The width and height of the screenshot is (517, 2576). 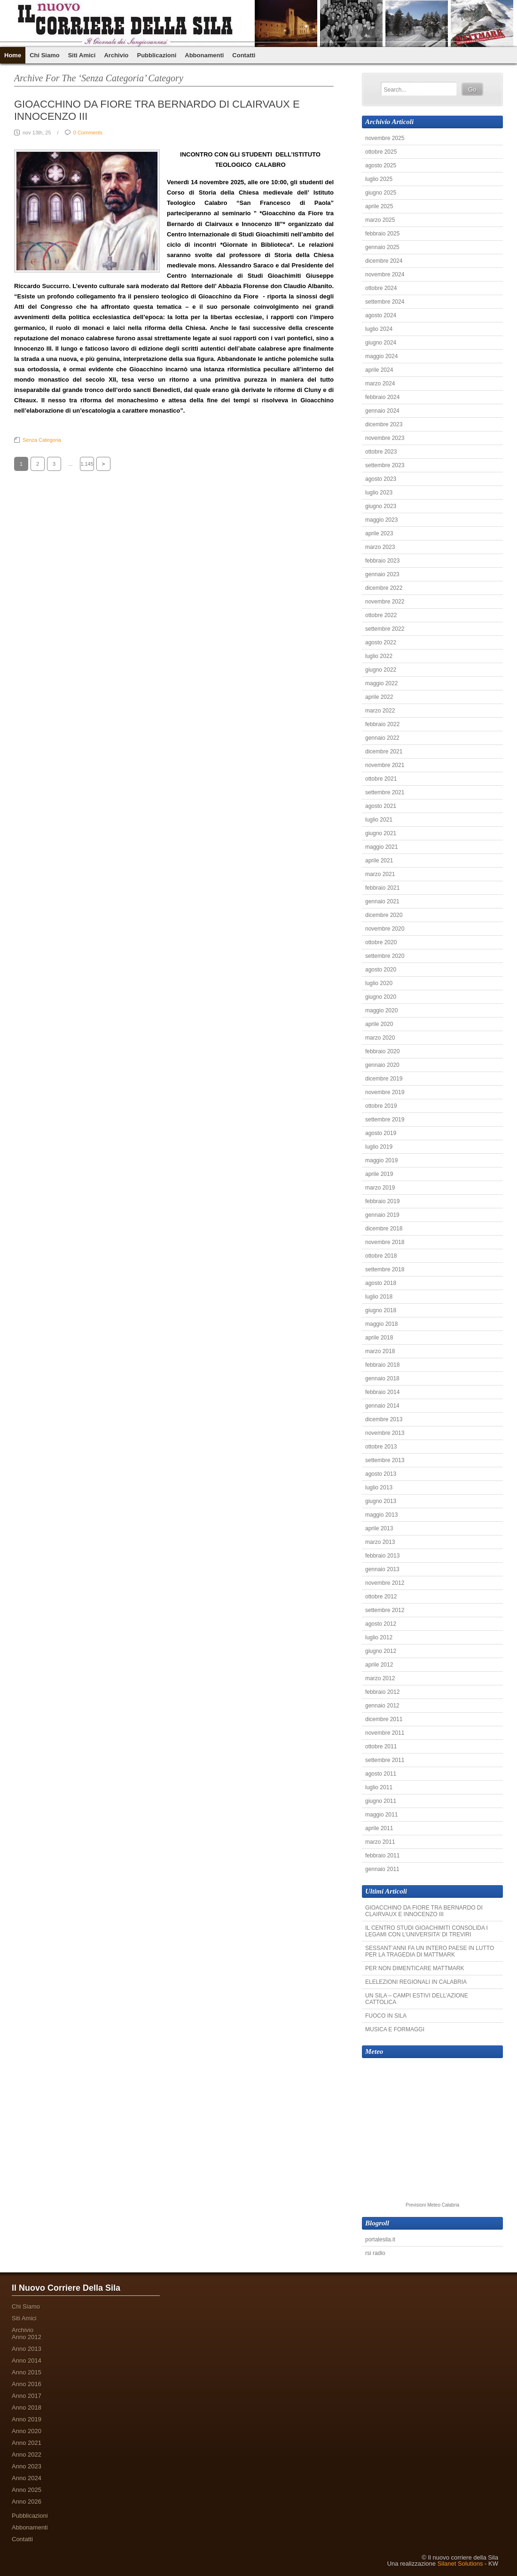 What do you see at coordinates (380, 997) in the screenshot?
I see `giugno 2020` at bounding box center [380, 997].